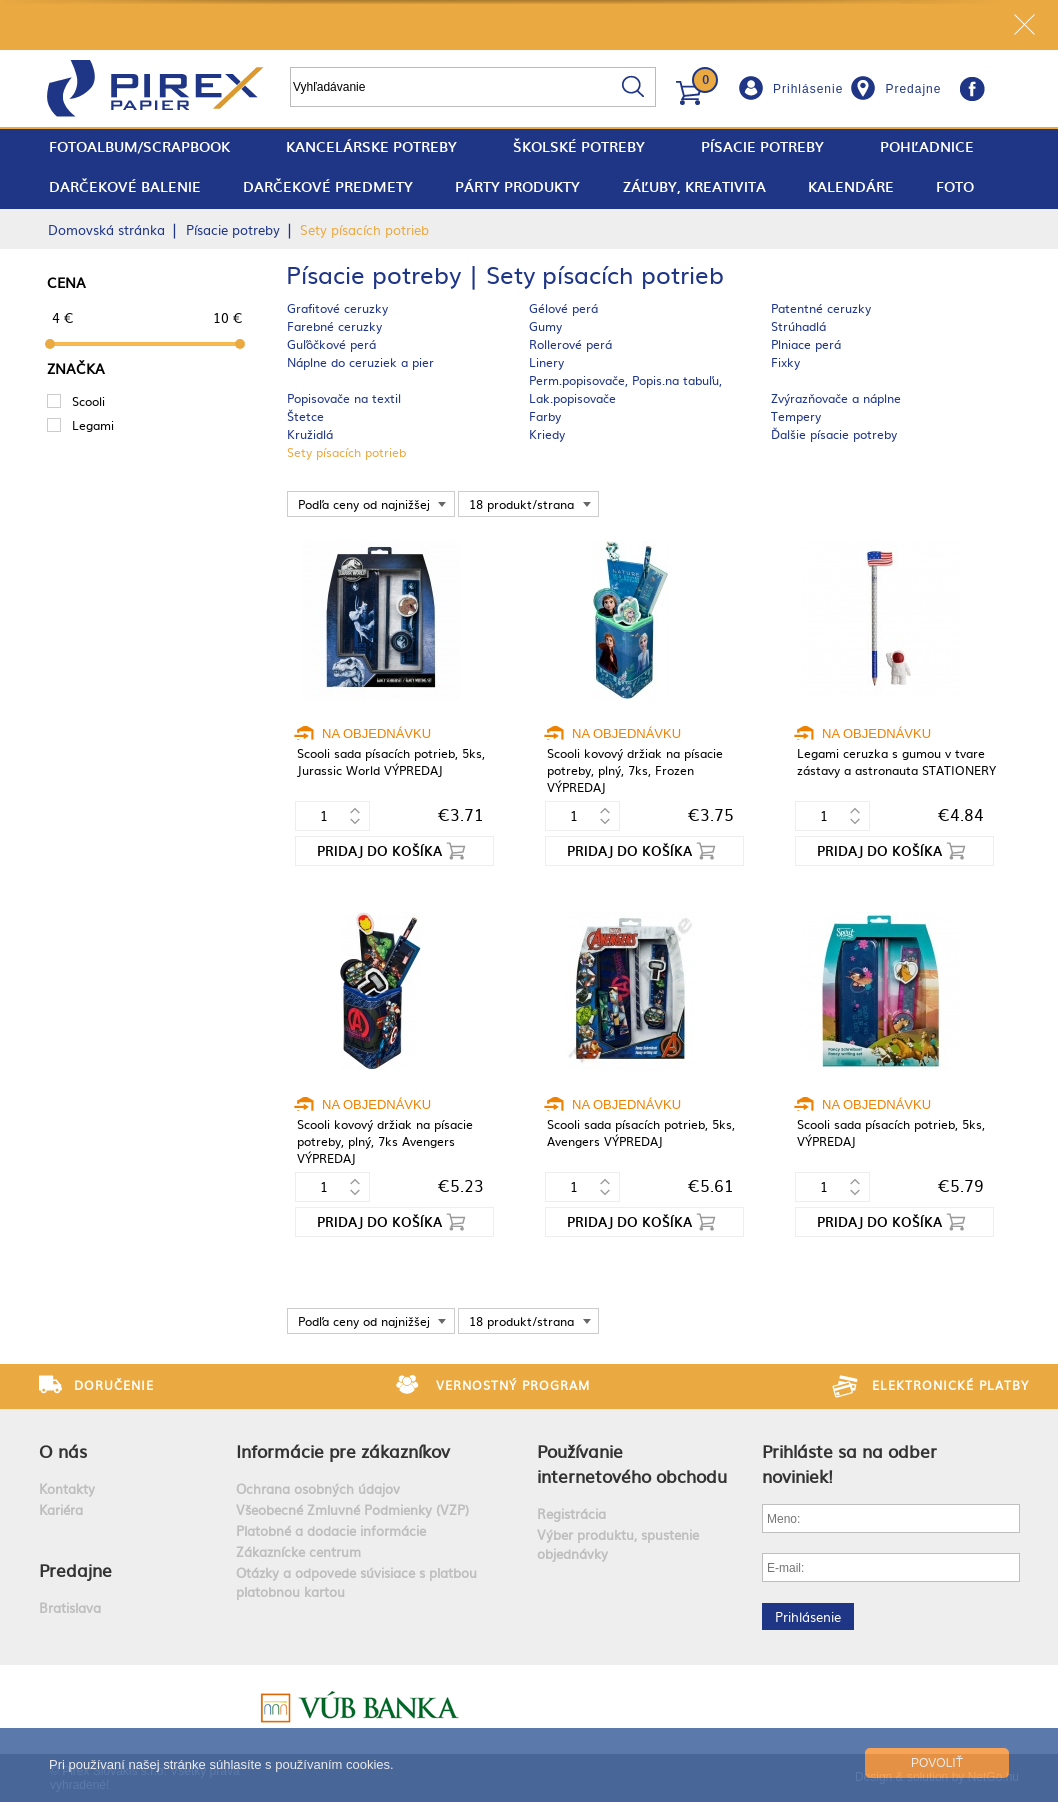 Image resolution: width=1058 pixels, height=1802 pixels. Describe the element at coordinates (570, 344) in the screenshot. I see `Rollerové perá` at that location.